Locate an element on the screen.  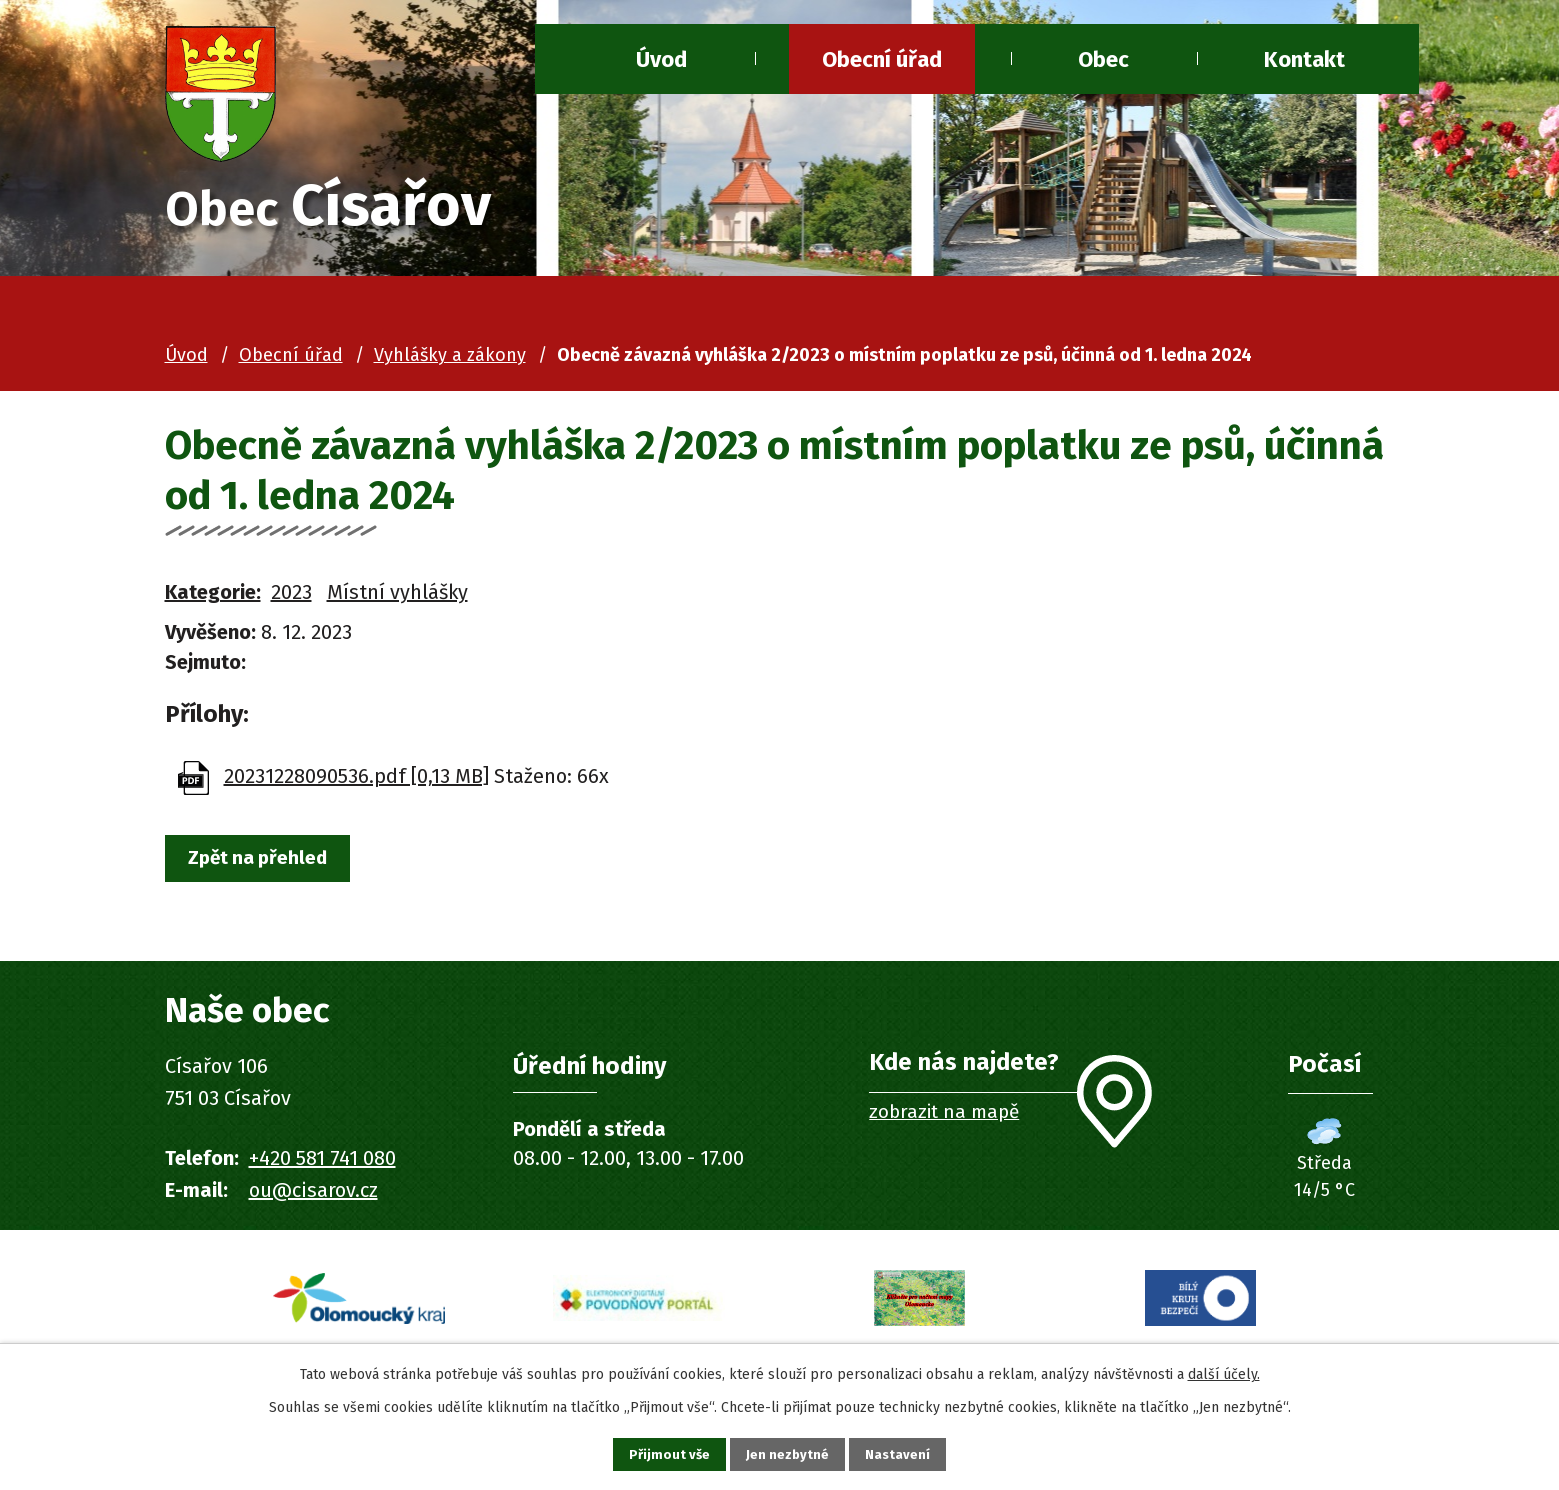
2023 is located at coordinates (291, 597).